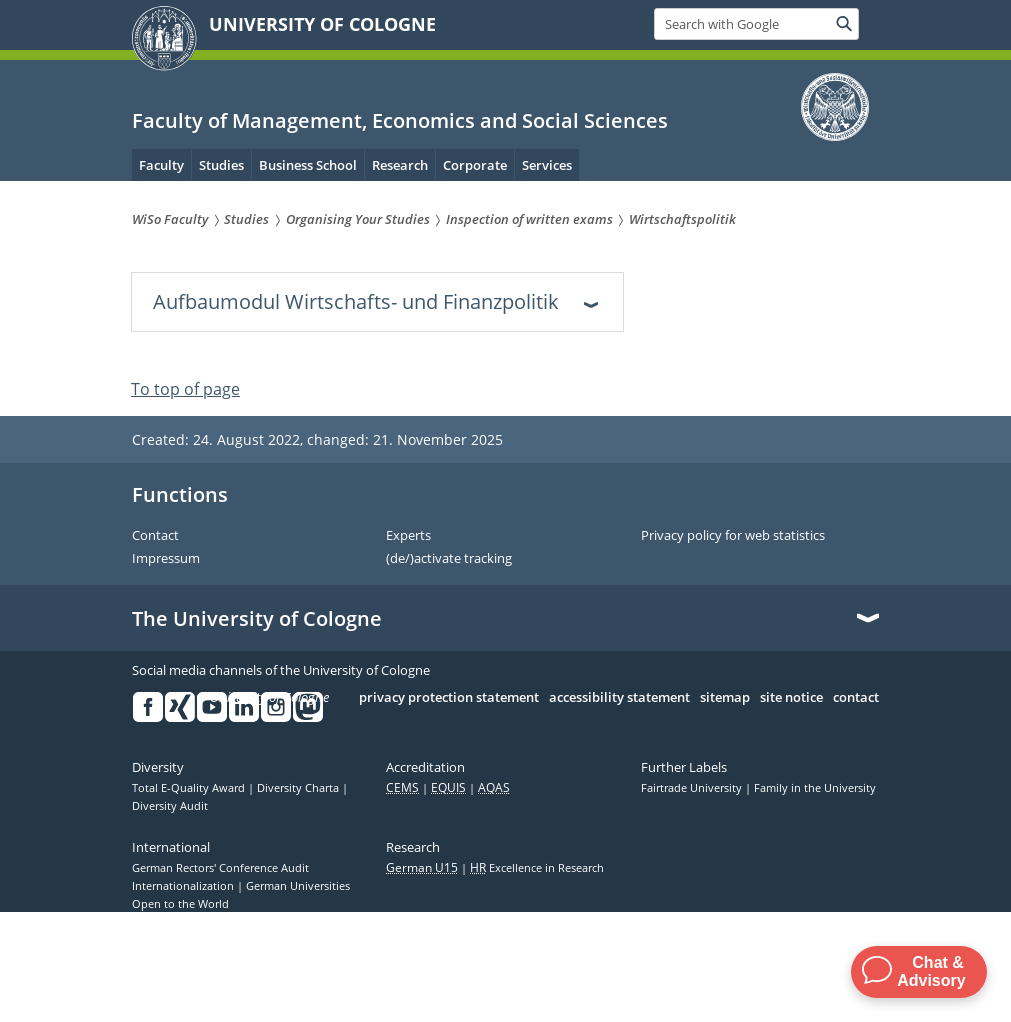 This screenshot has height=1022, width=1011. What do you see at coordinates (408, 536) in the screenshot?
I see `Experts` at bounding box center [408, 536].